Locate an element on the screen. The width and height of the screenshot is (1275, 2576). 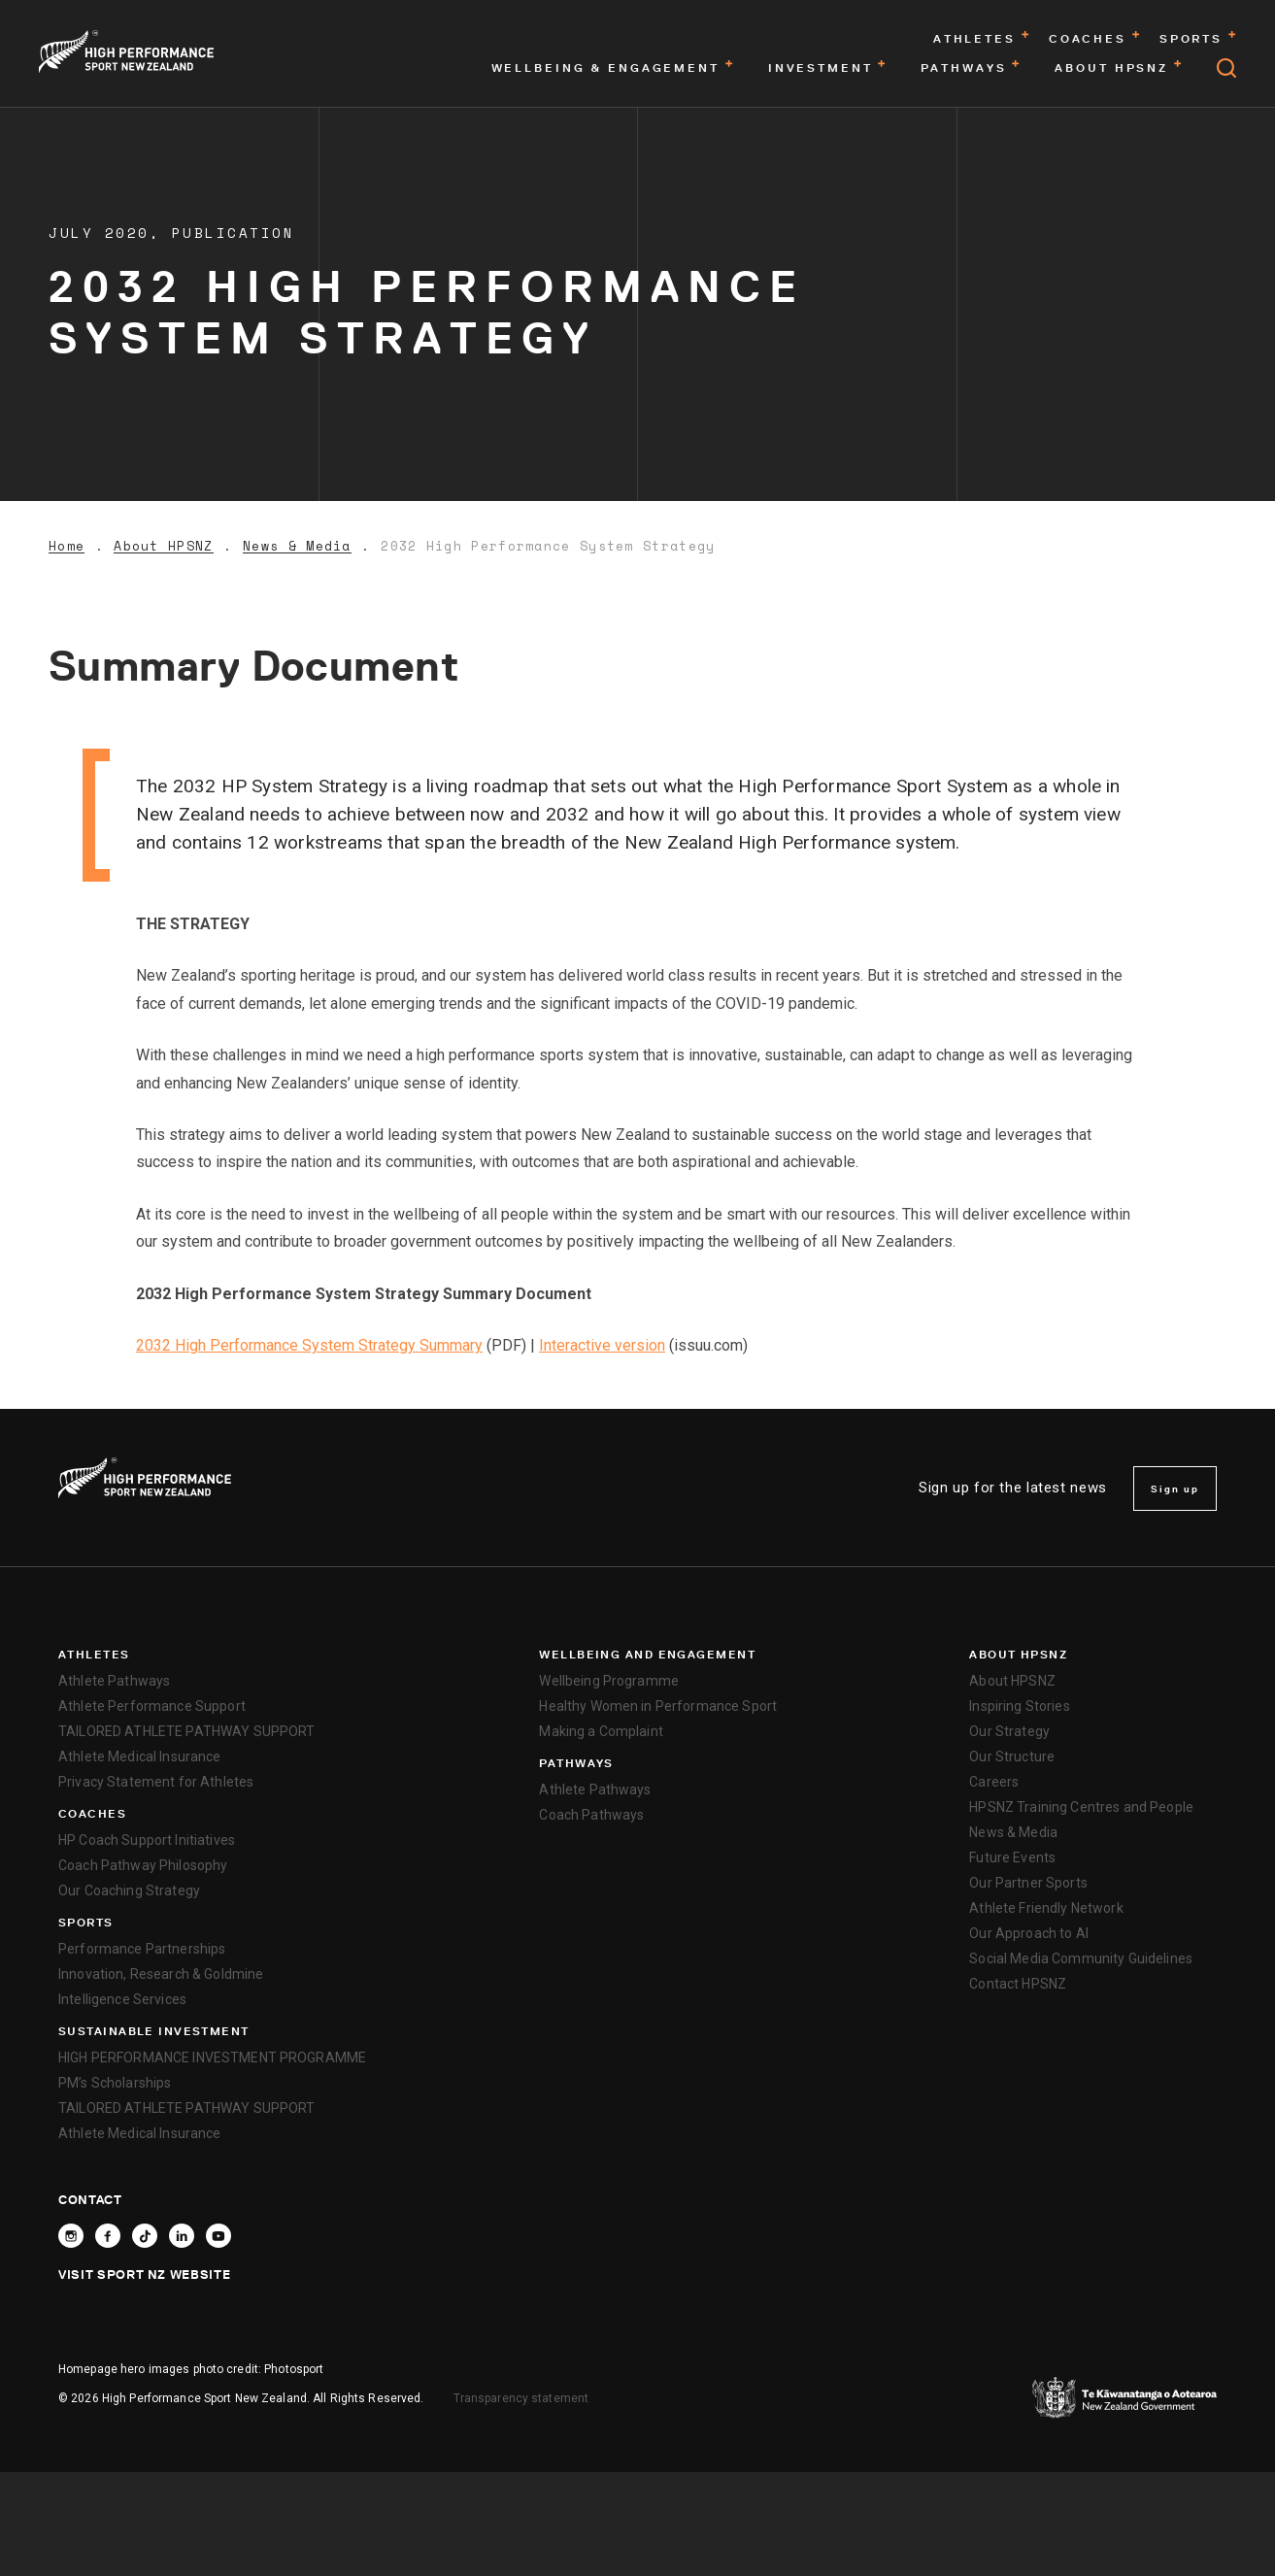
Inspiring Stories is located at coordinates (1019, 1706).